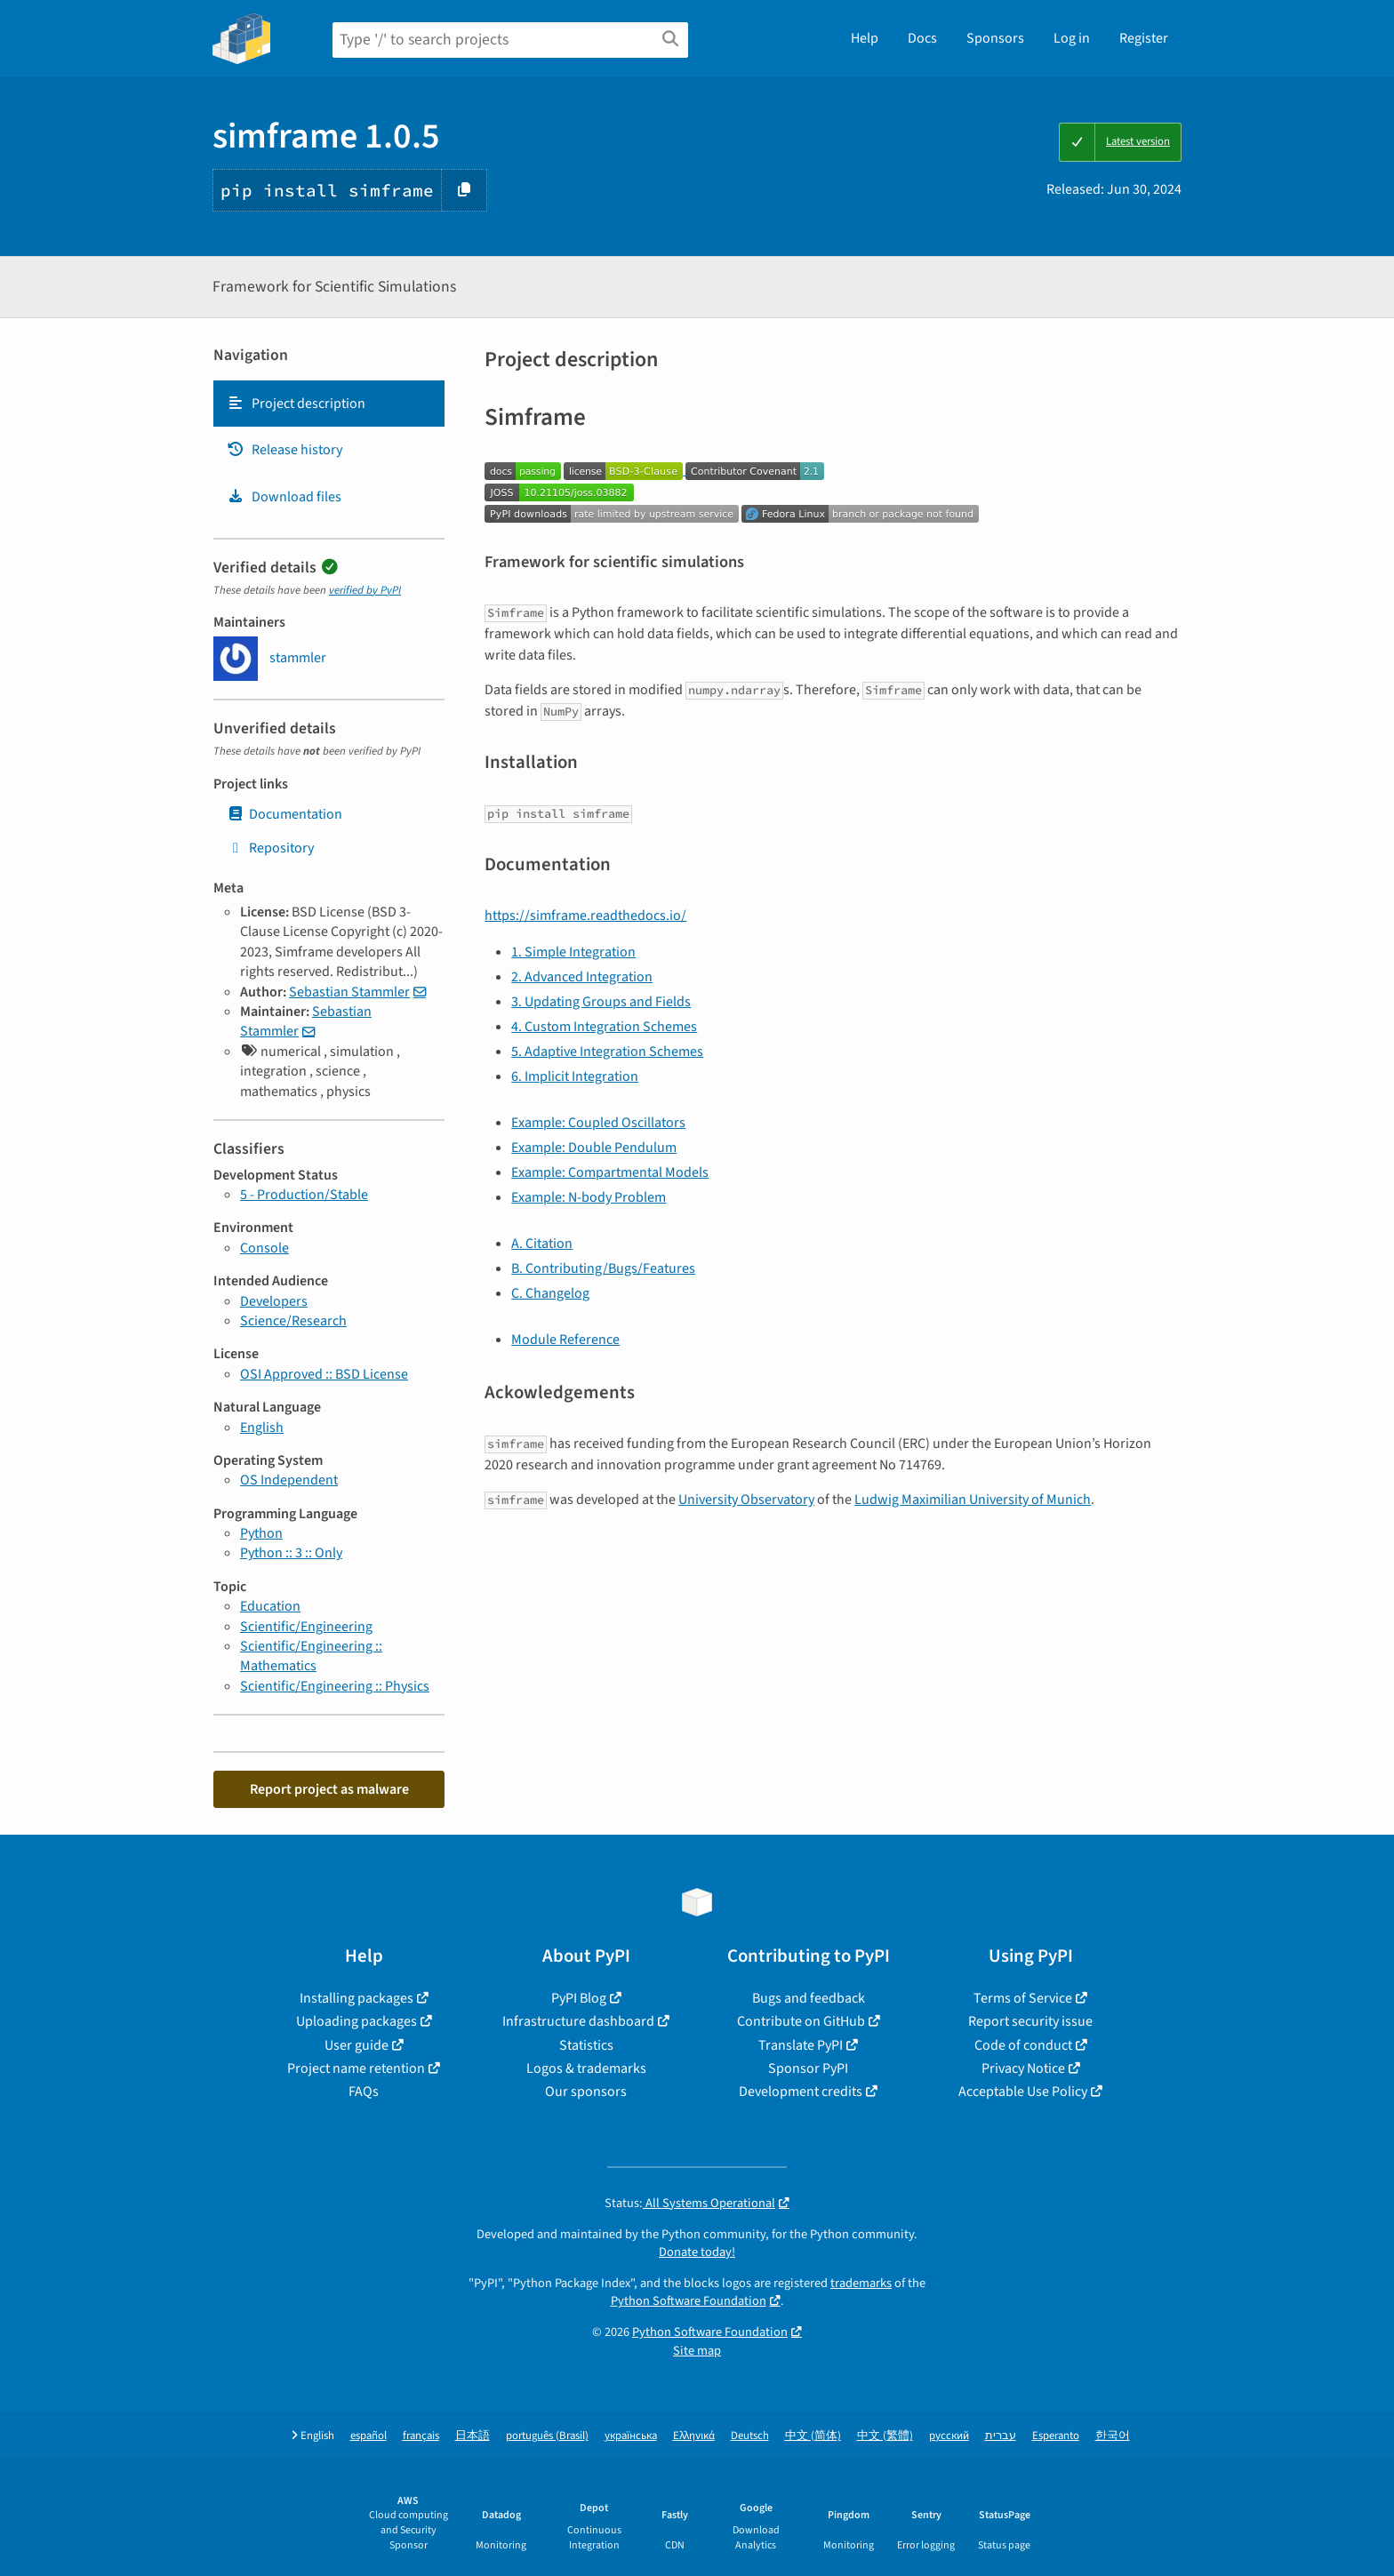 The height and width of the screenshot is (2576, 1394). I want to click on Example: Coupled Oscillators, so click(598, 1122).